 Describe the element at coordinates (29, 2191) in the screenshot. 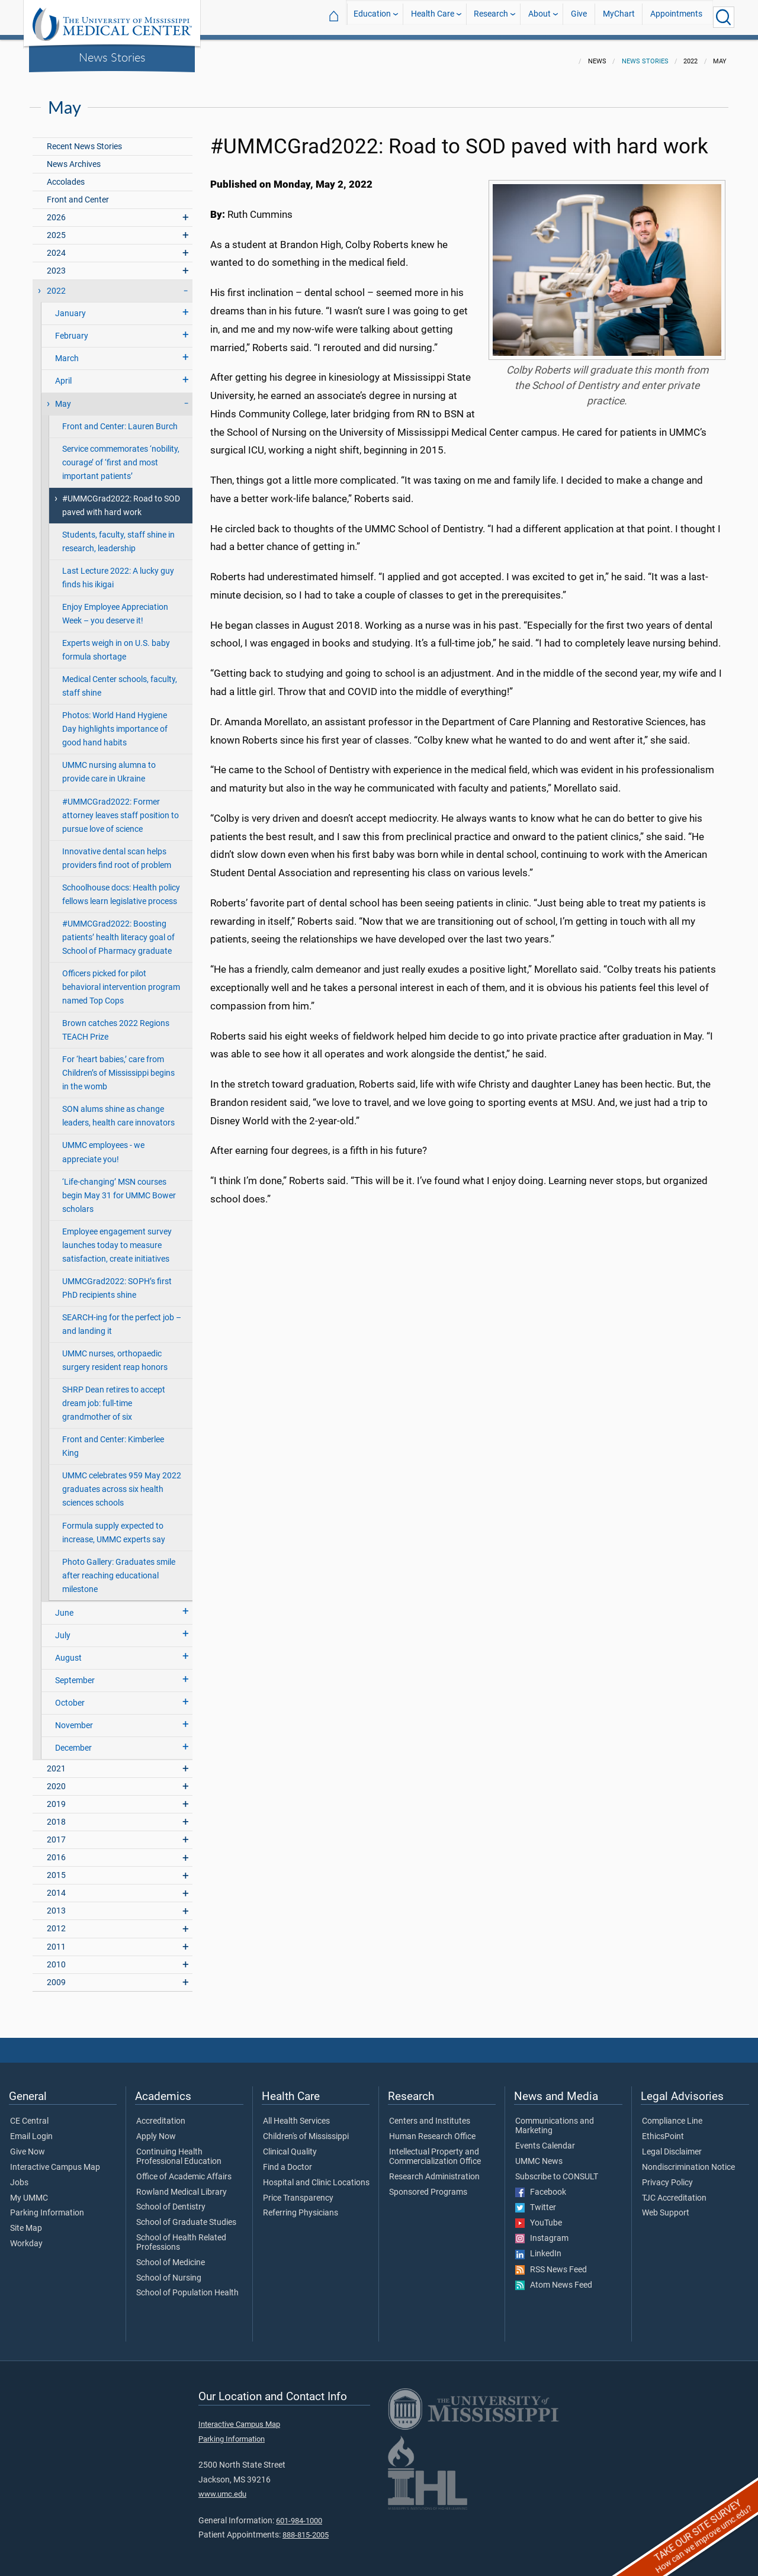

I see `My UMMC` at that location.